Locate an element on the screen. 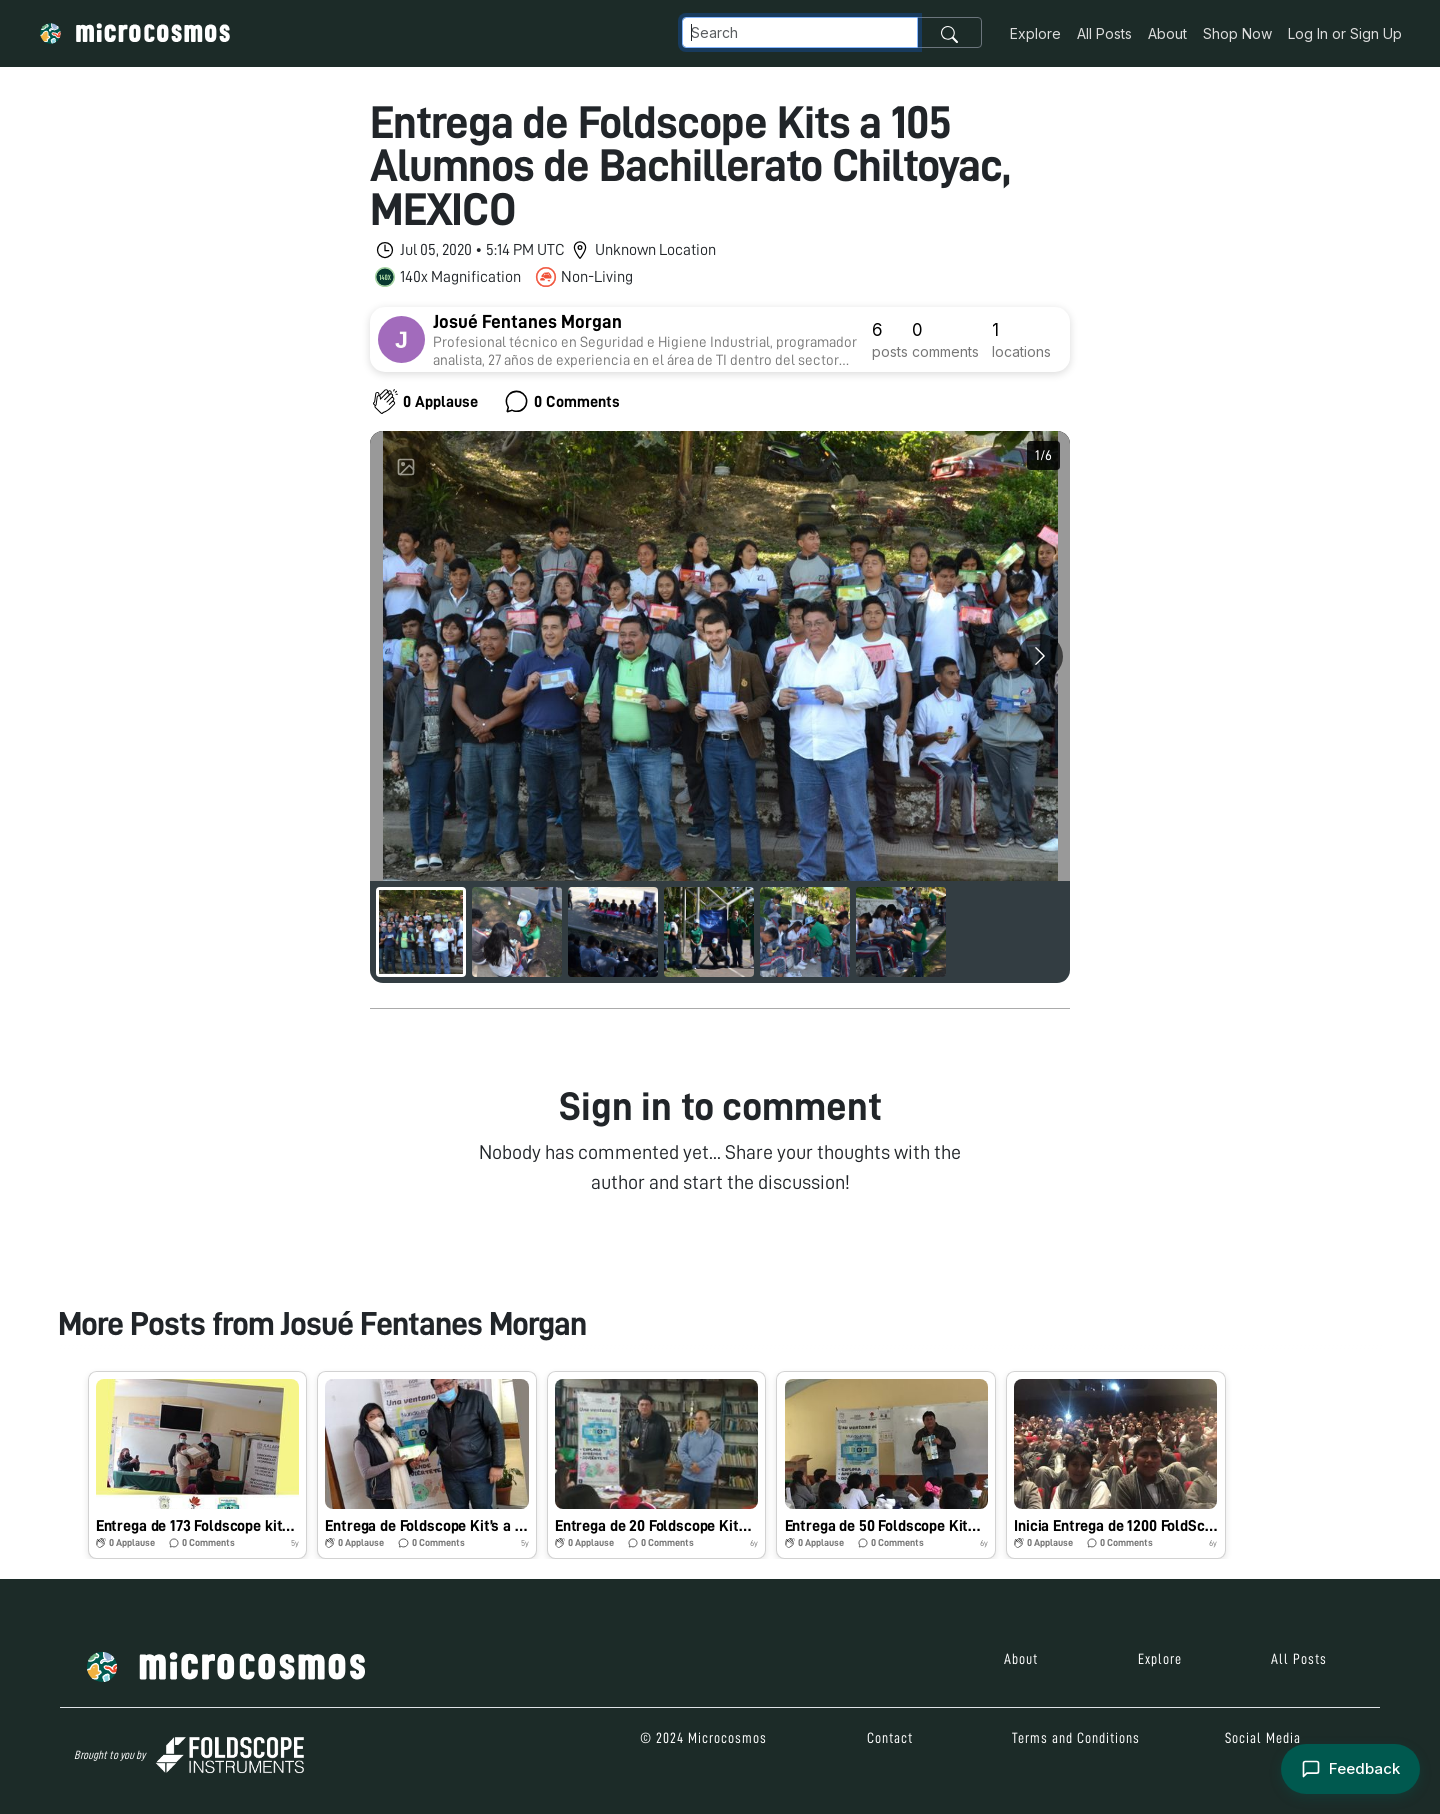  All Posts is located at coordinates (1104, 33).